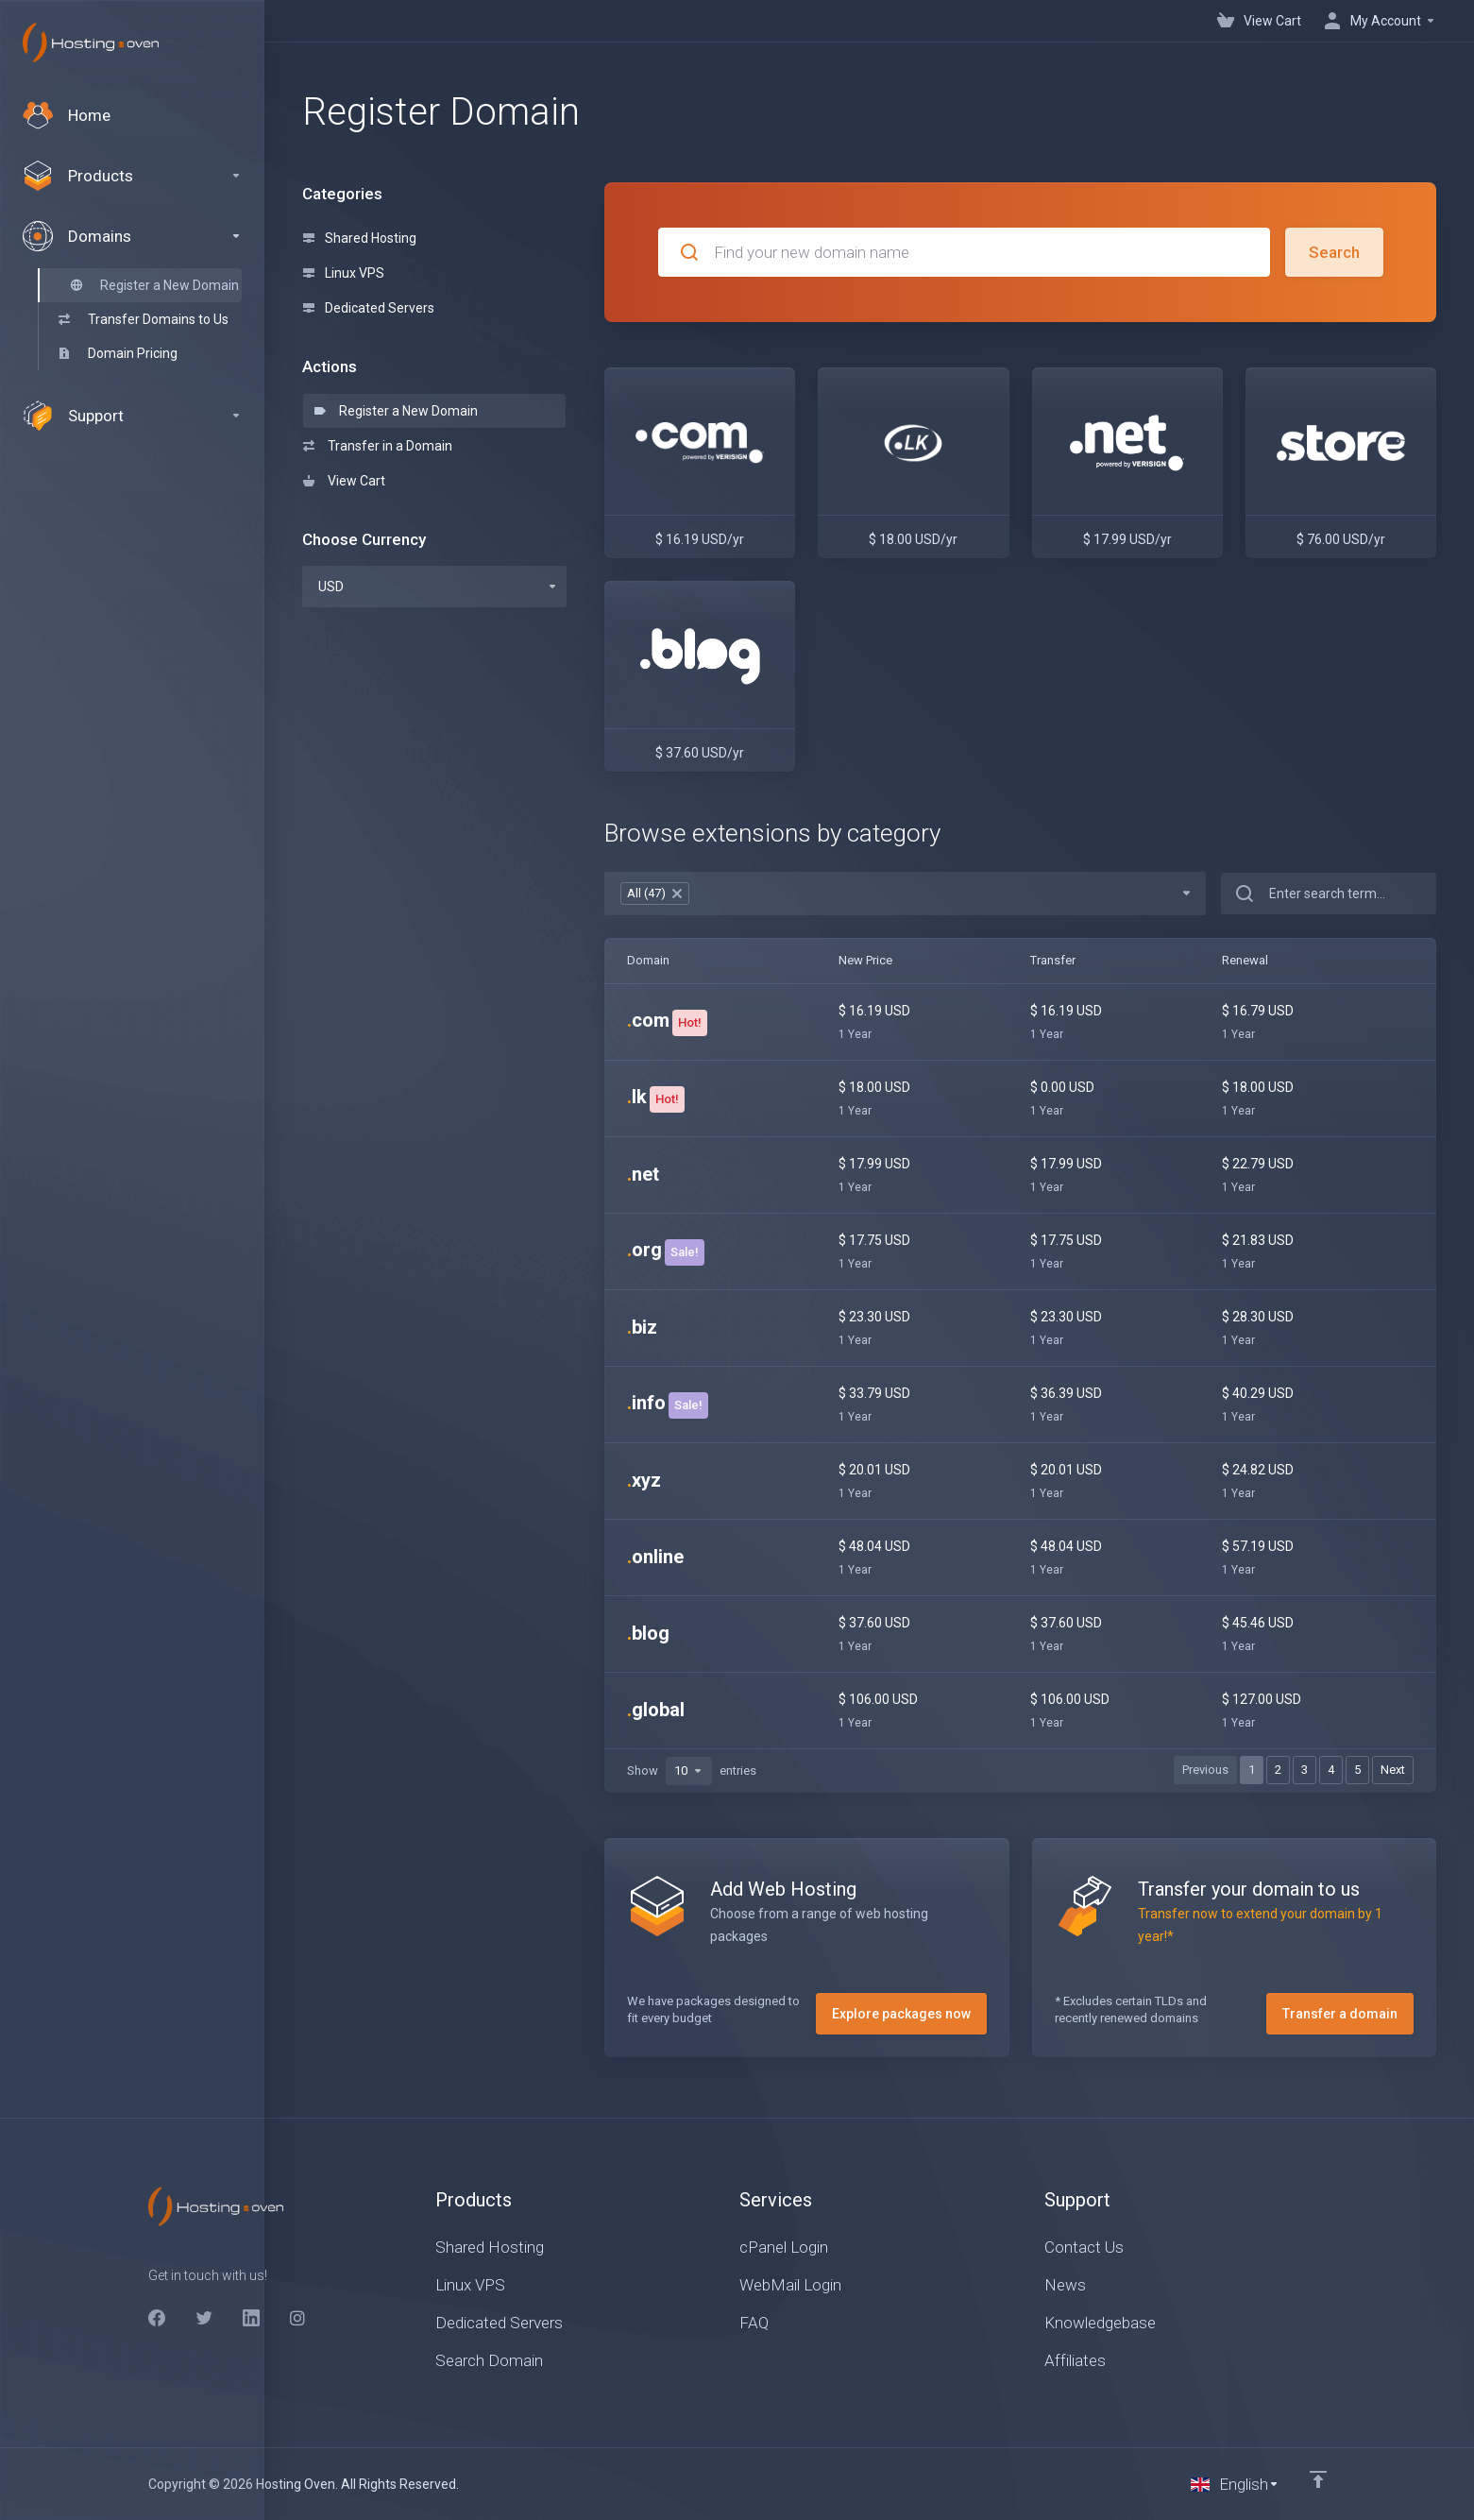 The width and height of the screenshot is (1474, 2520). I want to click on Shared Hosting, so click(359, 238).